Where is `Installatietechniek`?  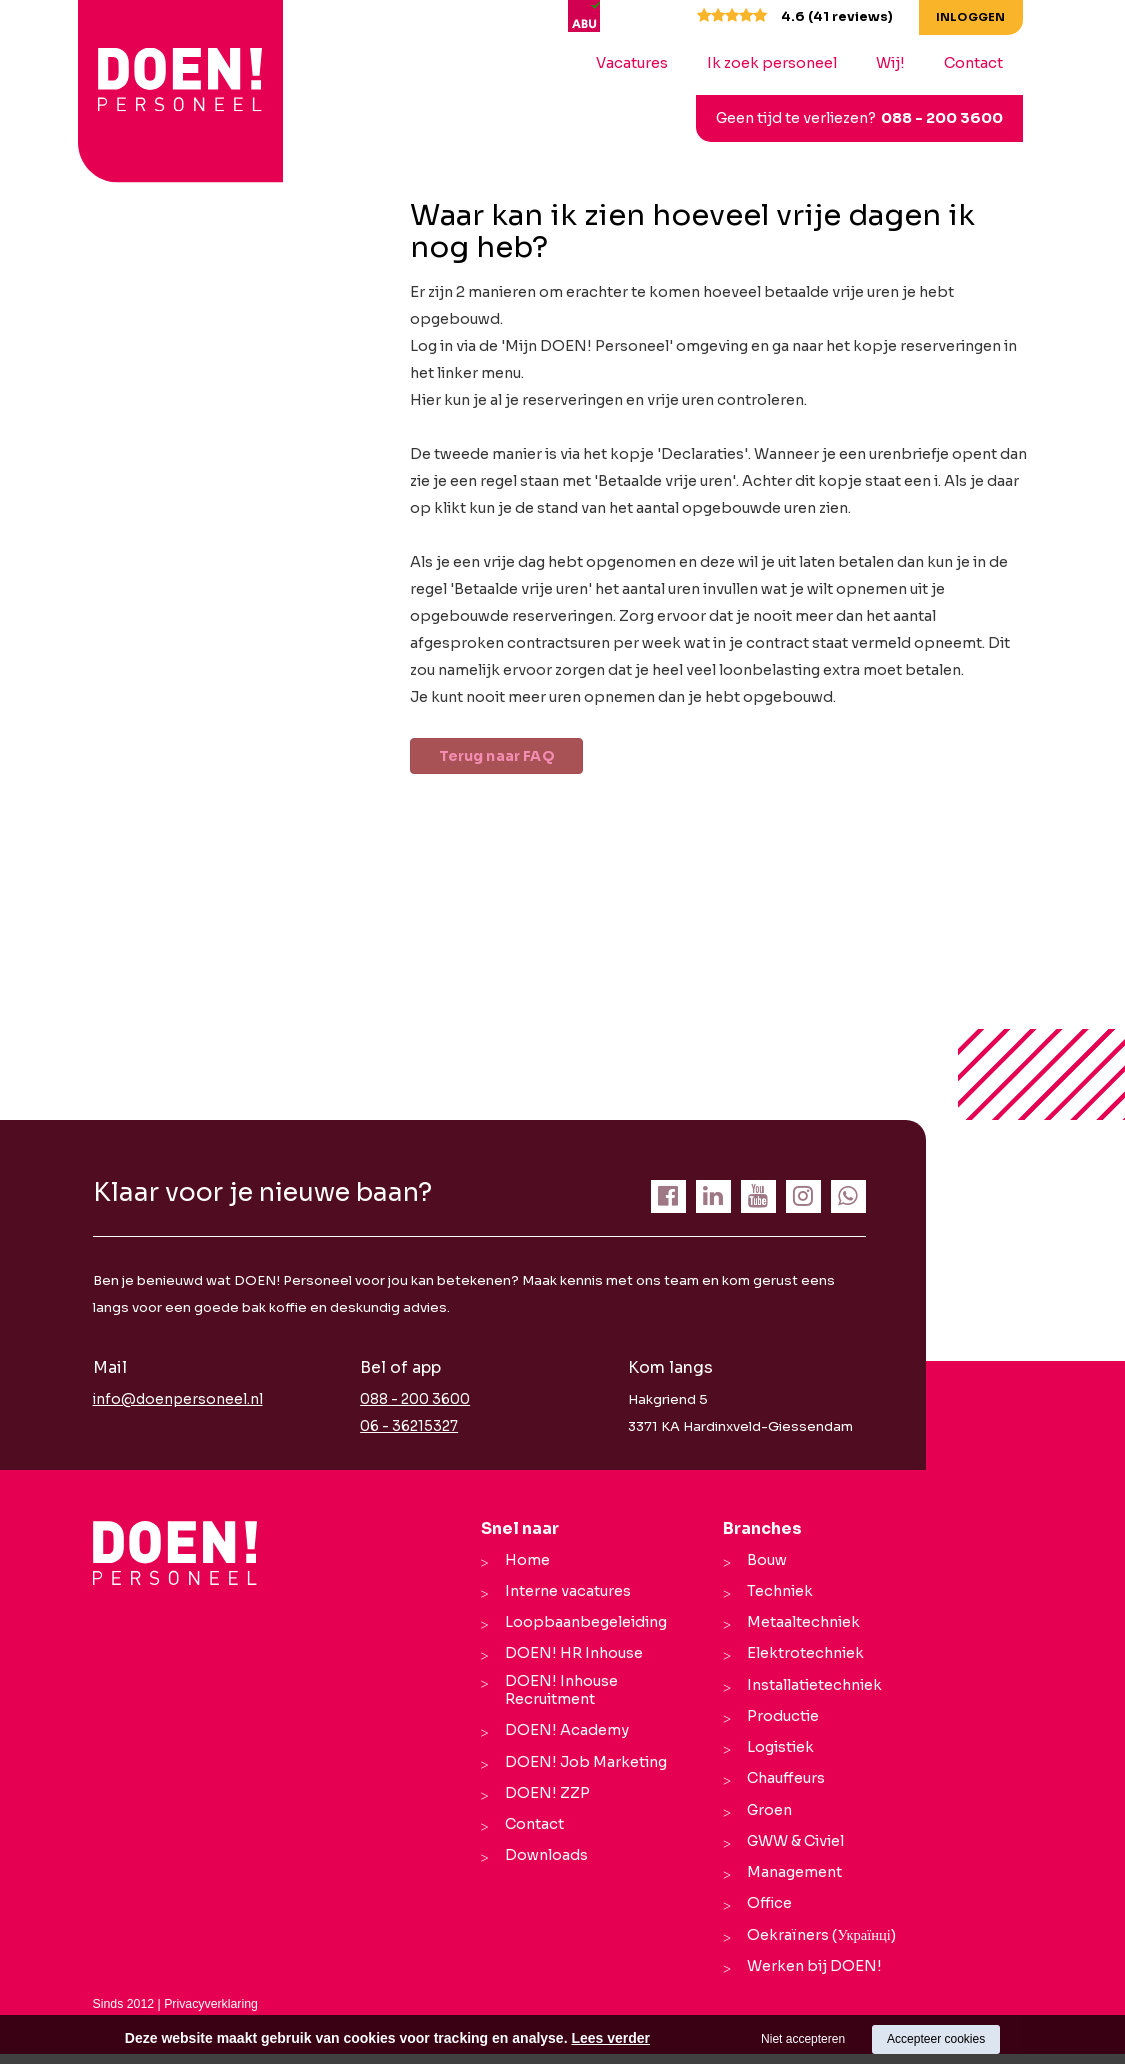 Installatietechniek is located at coordinates (810, 1689).